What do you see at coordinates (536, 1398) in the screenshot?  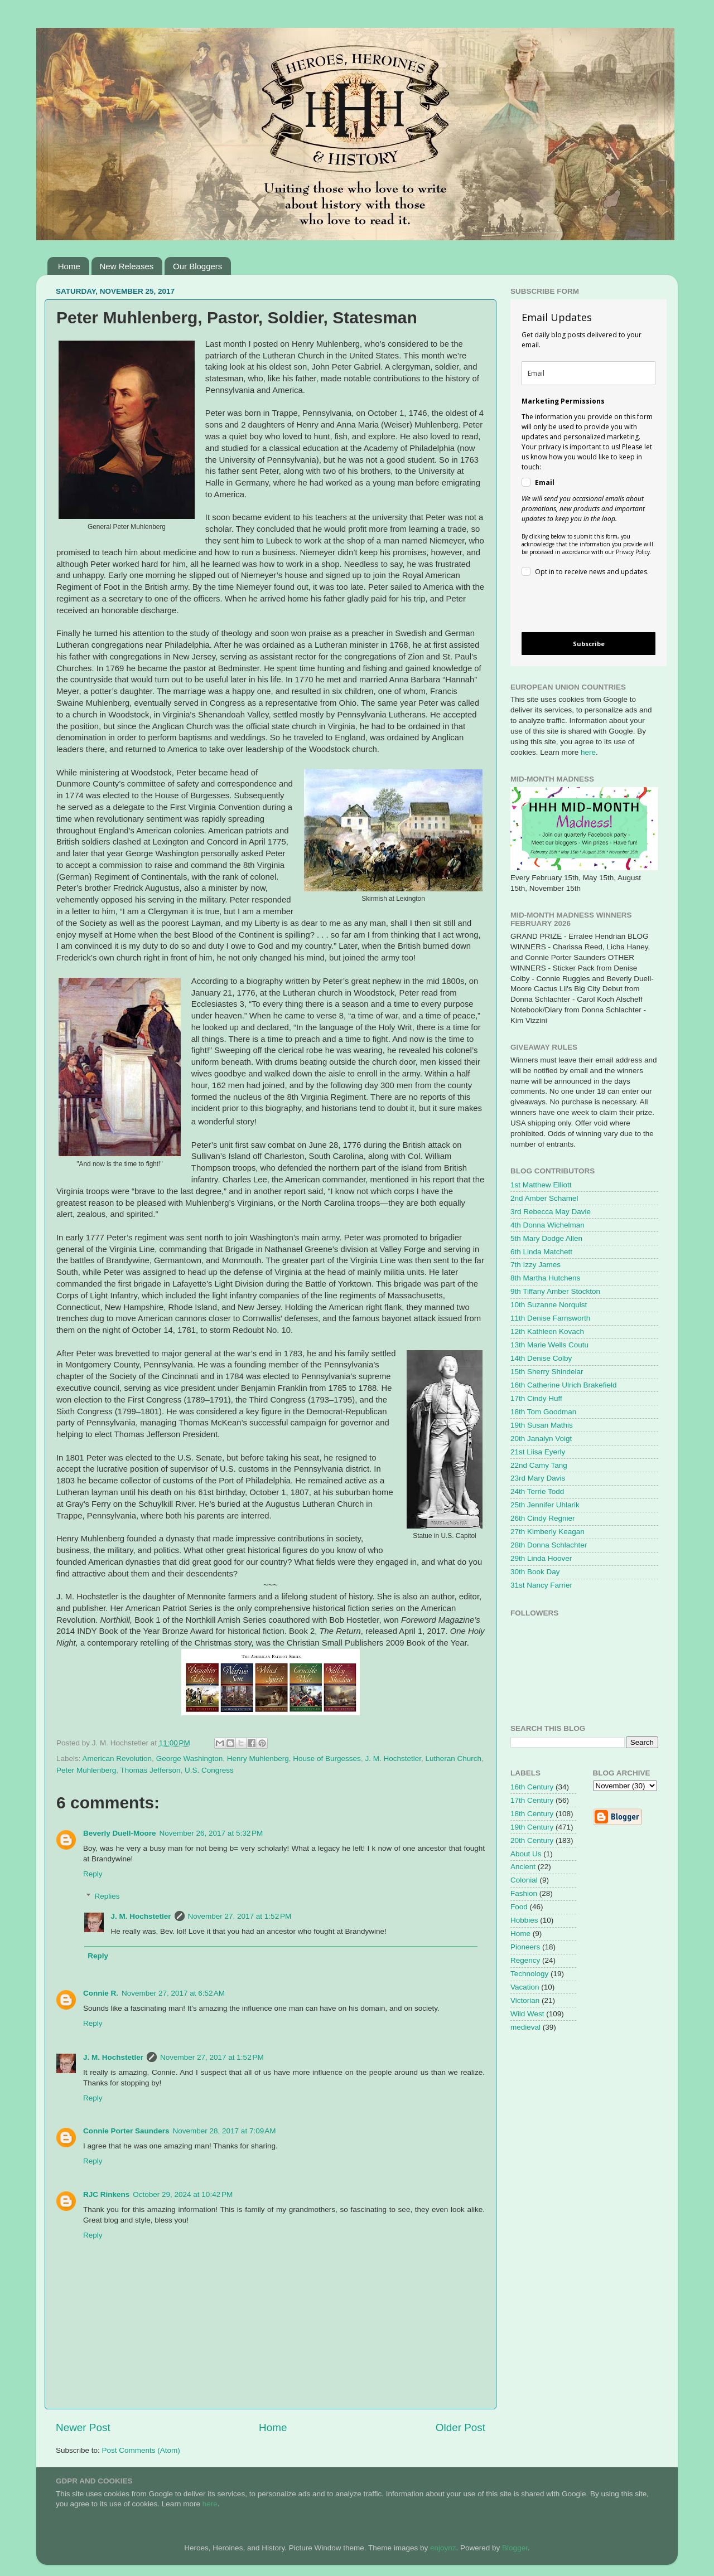 I see `17th Cindy Huff` at bounding box center [536, 1398].